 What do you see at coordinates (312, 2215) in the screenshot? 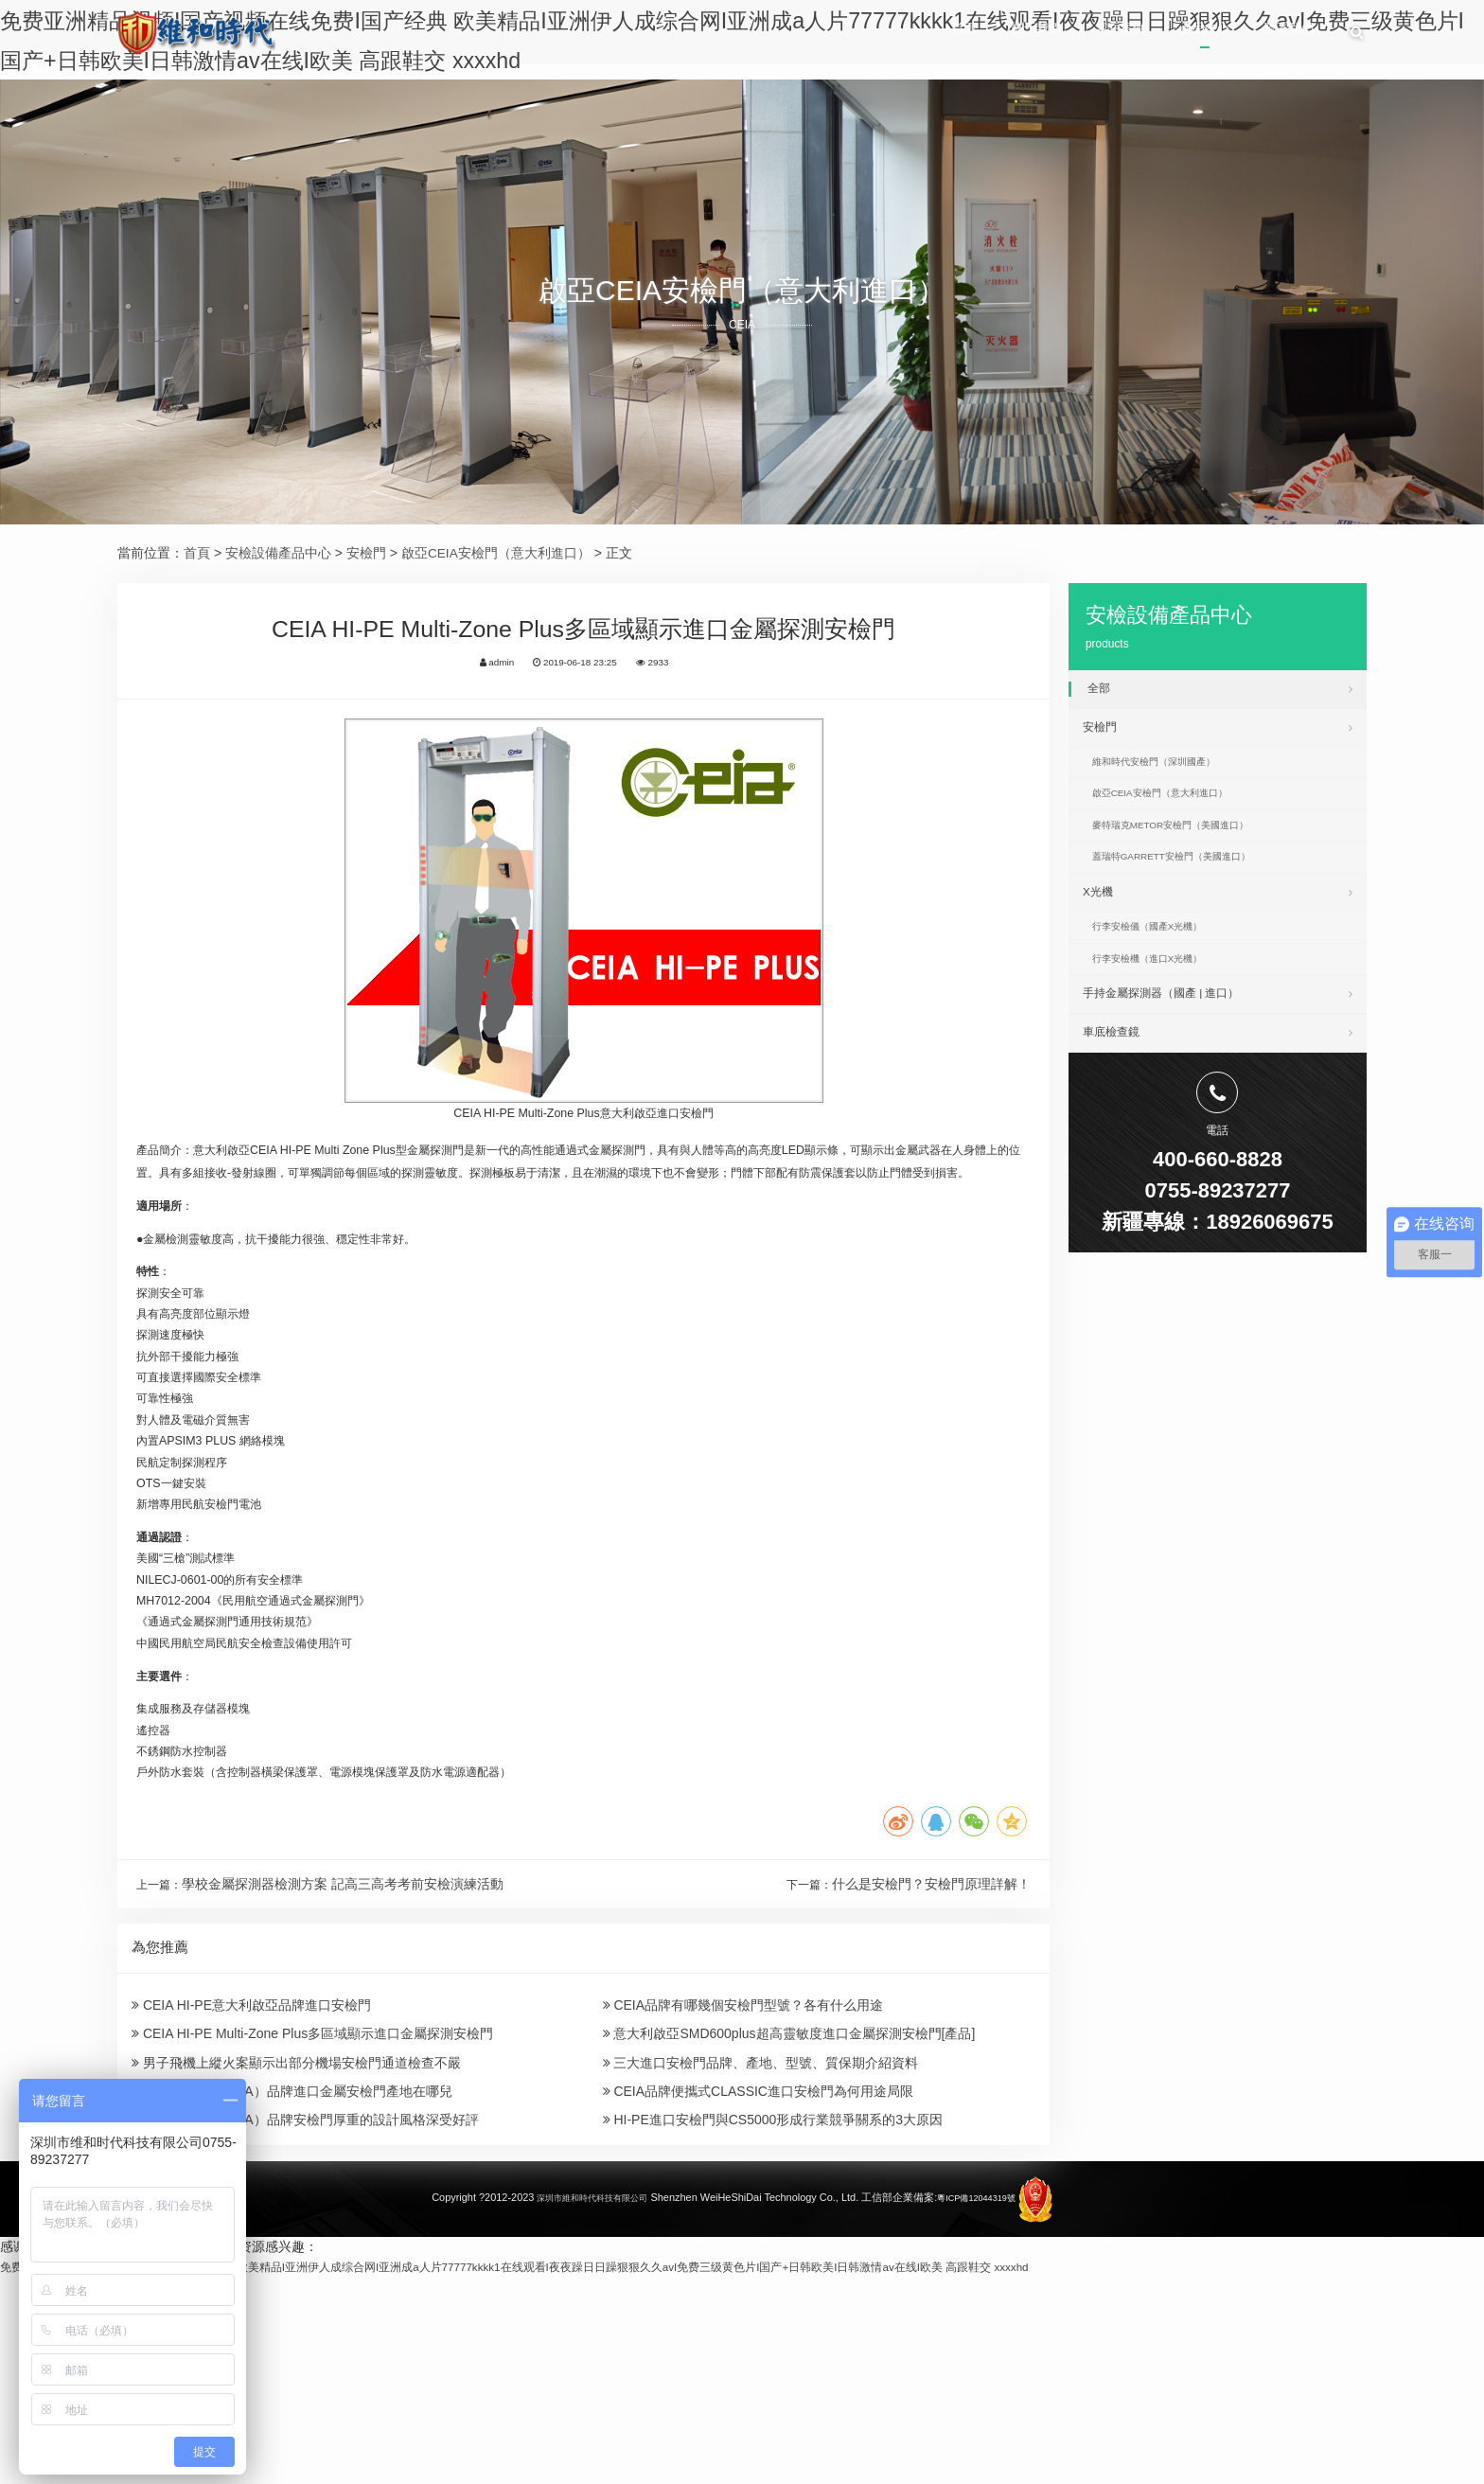
I see `CEIA HI-PE Multi-Zone Plus多區域顯示進口金屬探測安檢門` at bounding box center [312, 2215].